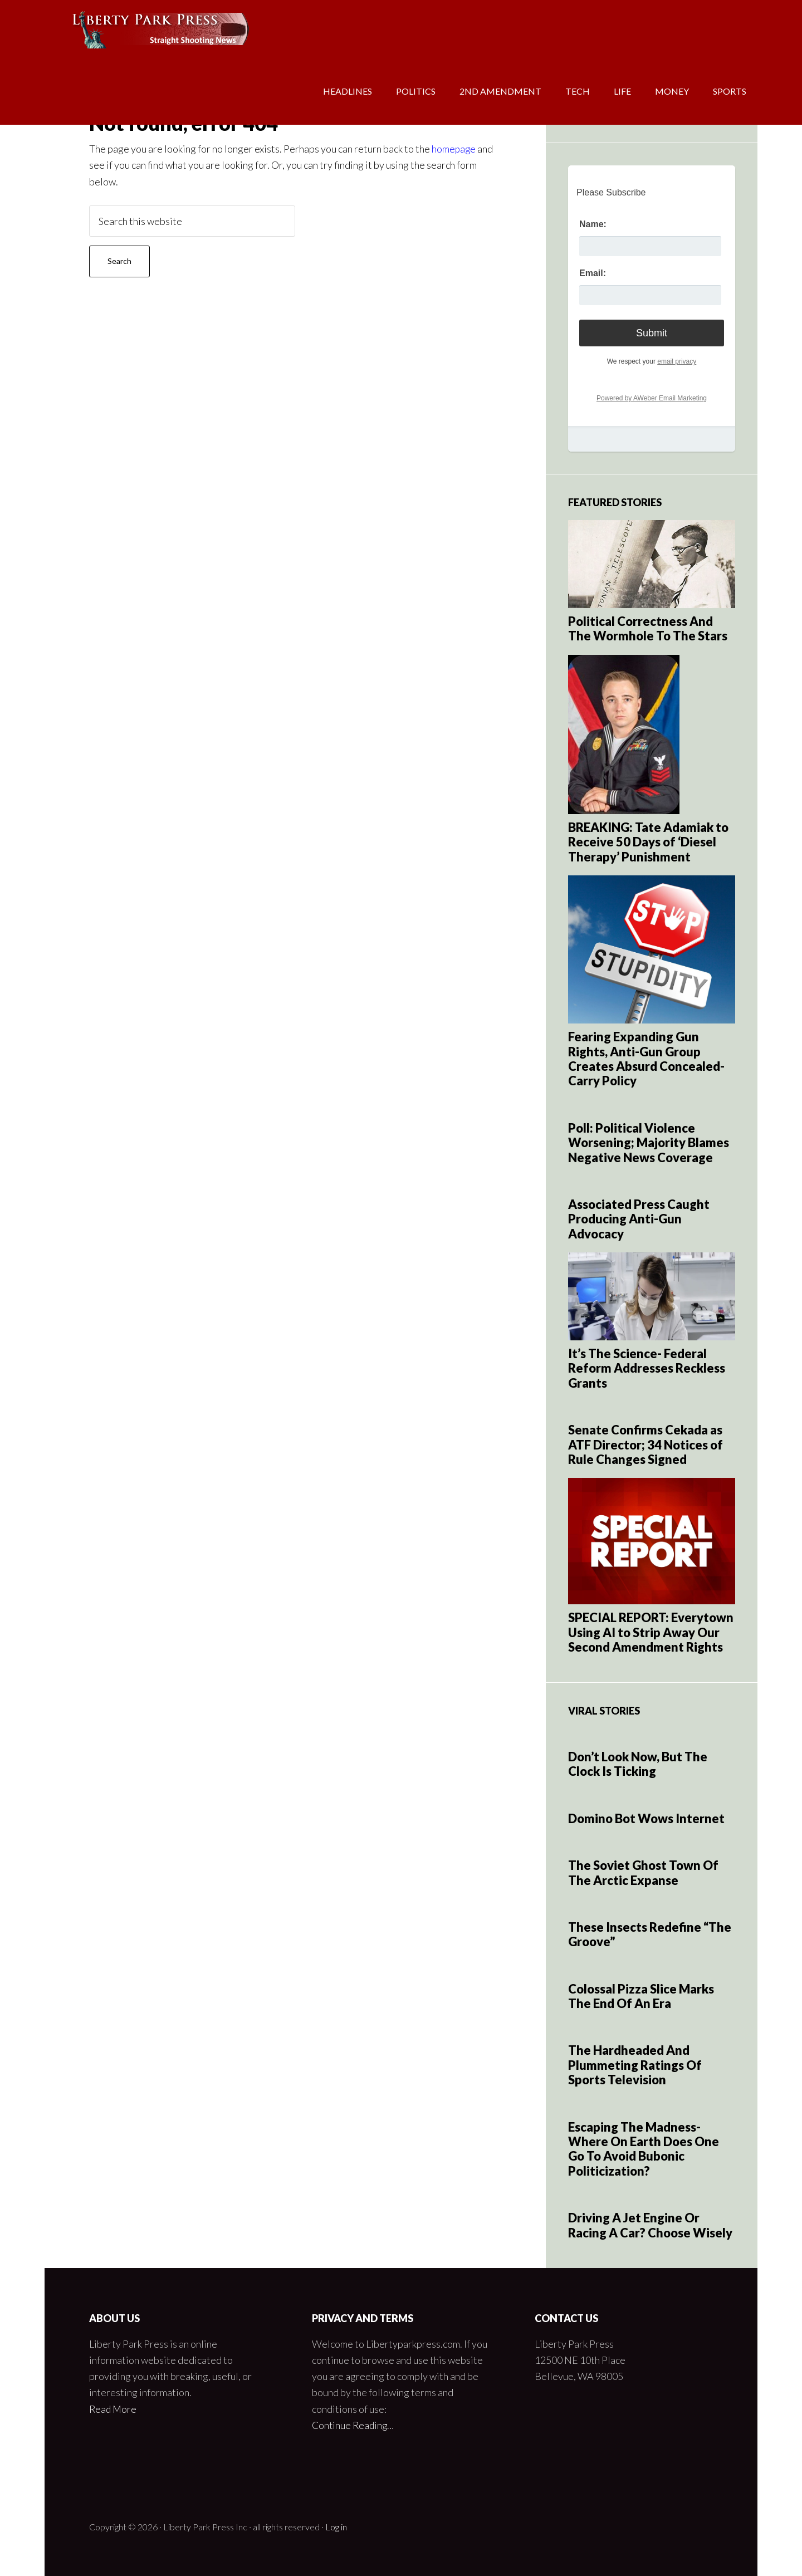 The image size is (802, 2576). What do you see at coordinates (454, 149) in the screenshot?
I see `homepage` at bounding box center [454, 149].